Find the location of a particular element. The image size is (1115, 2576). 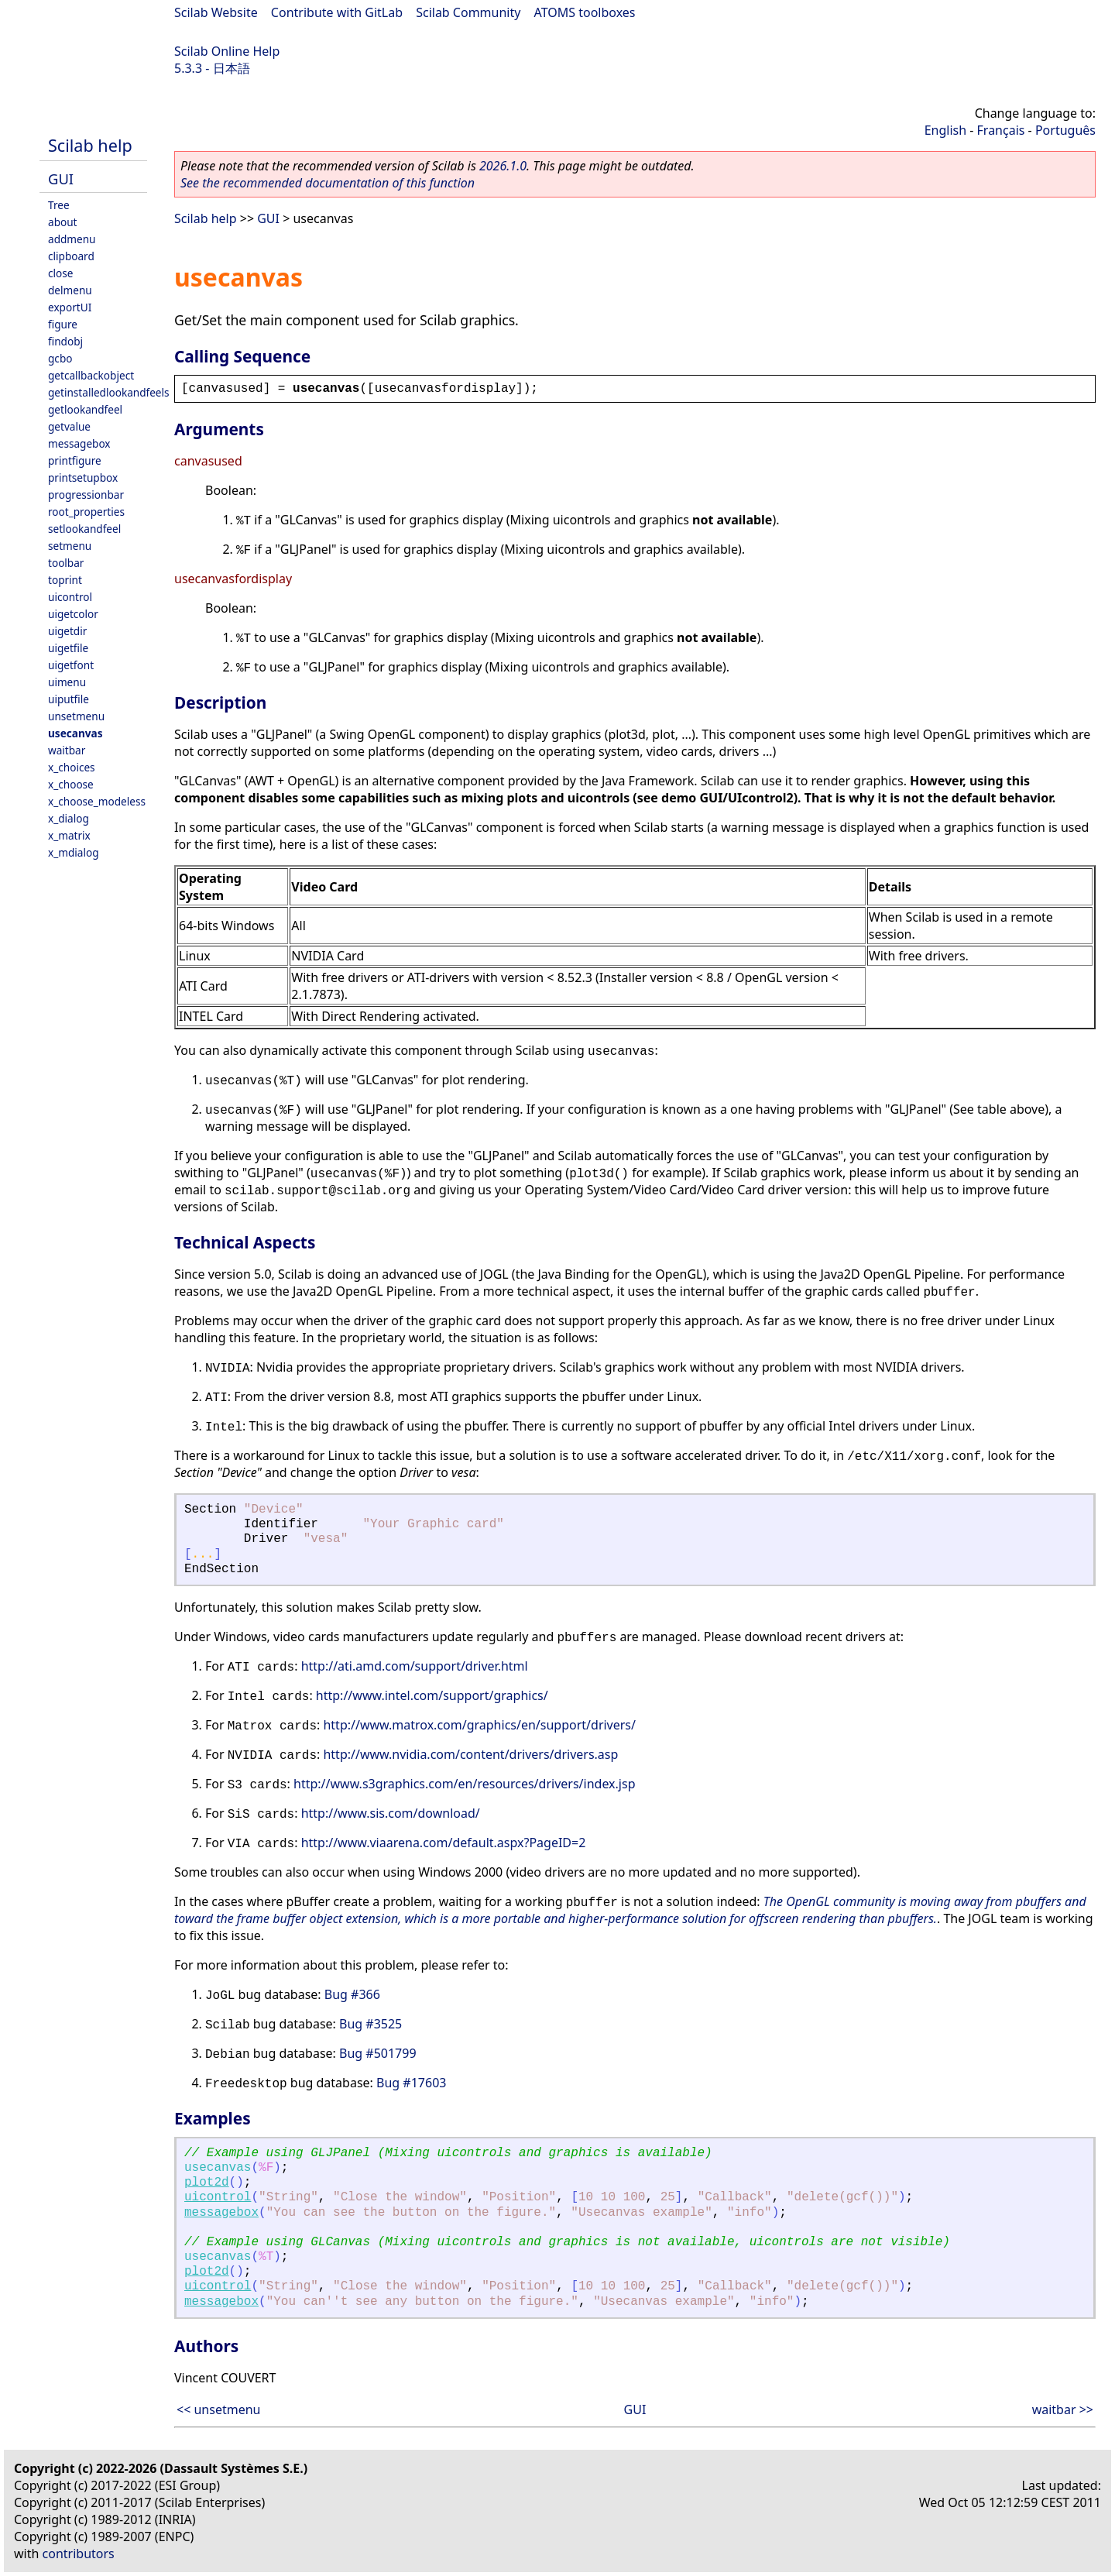

toprint is located at coordinates (65, 579).